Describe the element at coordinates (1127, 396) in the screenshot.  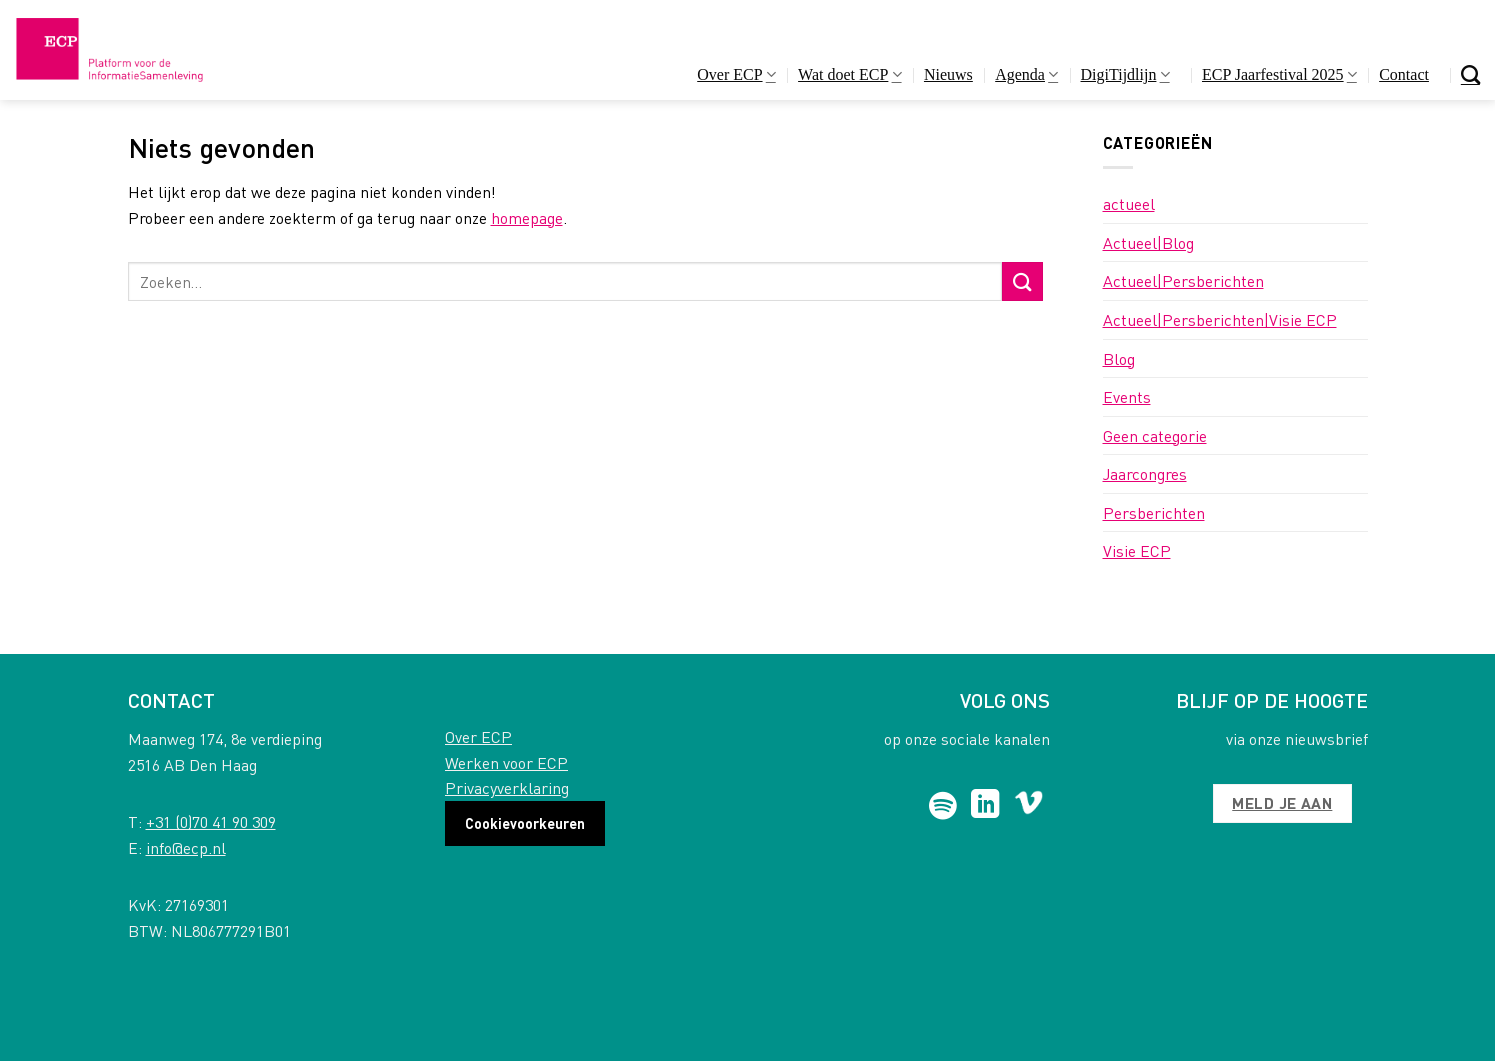
I see `Events` at that location.